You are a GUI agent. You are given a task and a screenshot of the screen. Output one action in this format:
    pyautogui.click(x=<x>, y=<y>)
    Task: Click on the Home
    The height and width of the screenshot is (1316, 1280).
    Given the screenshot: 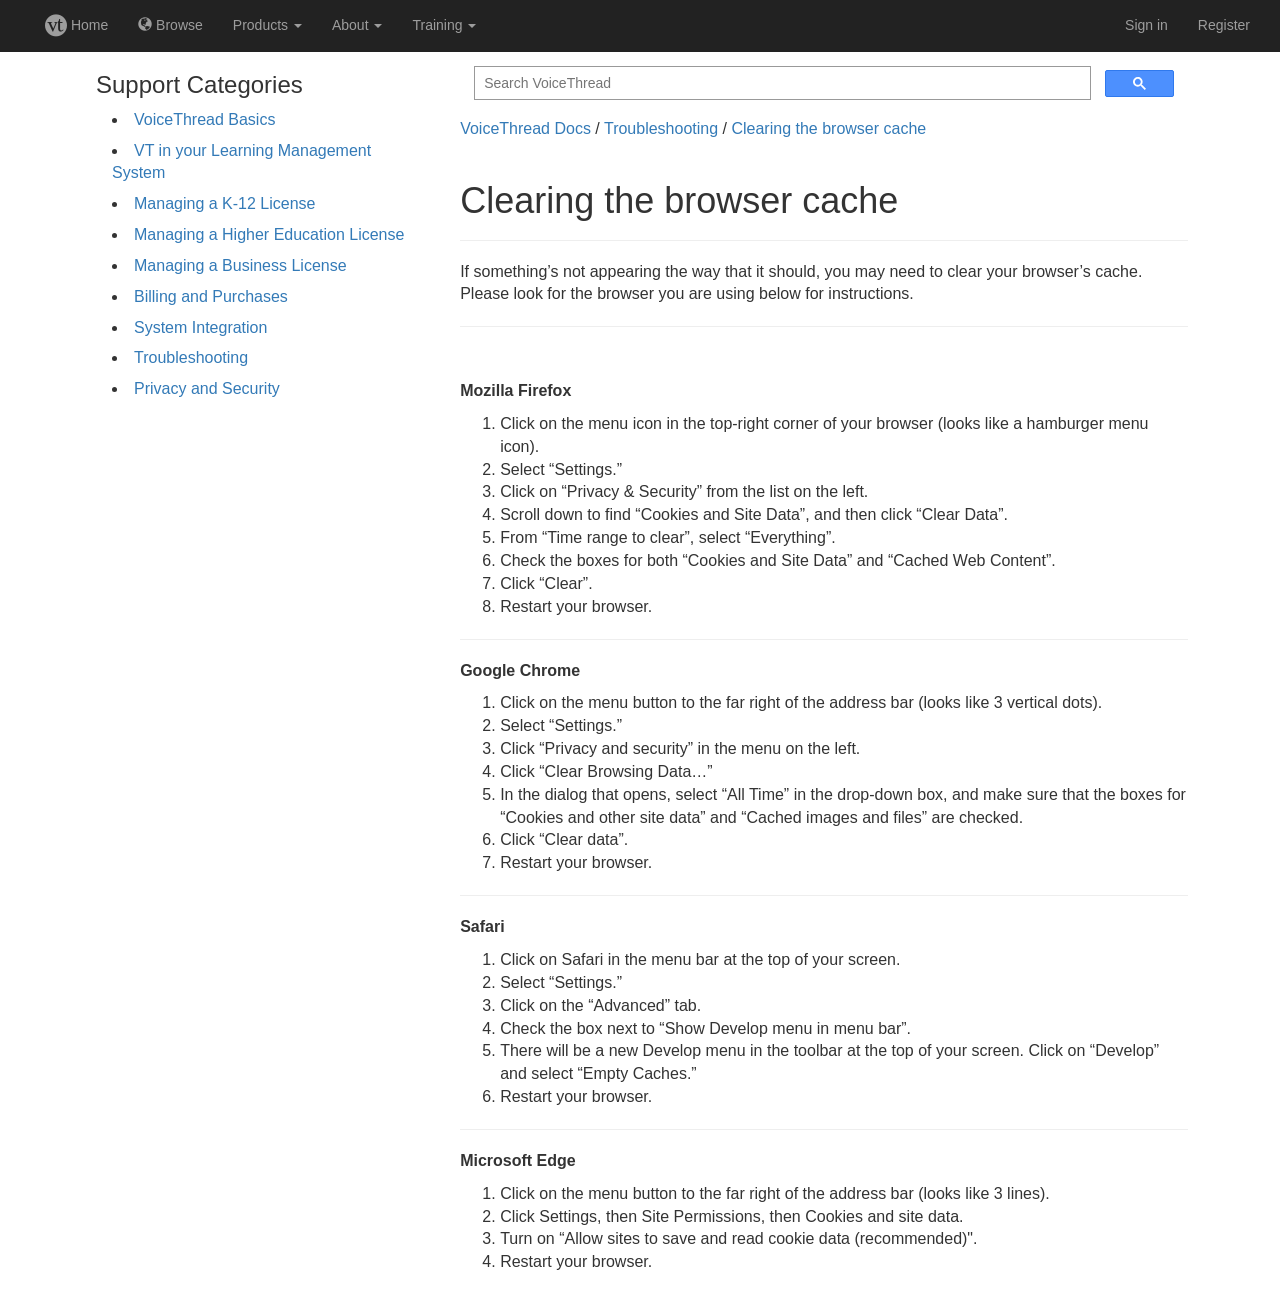 What is the action you would take?
    pyautogui.click(x=76, y=25)
    